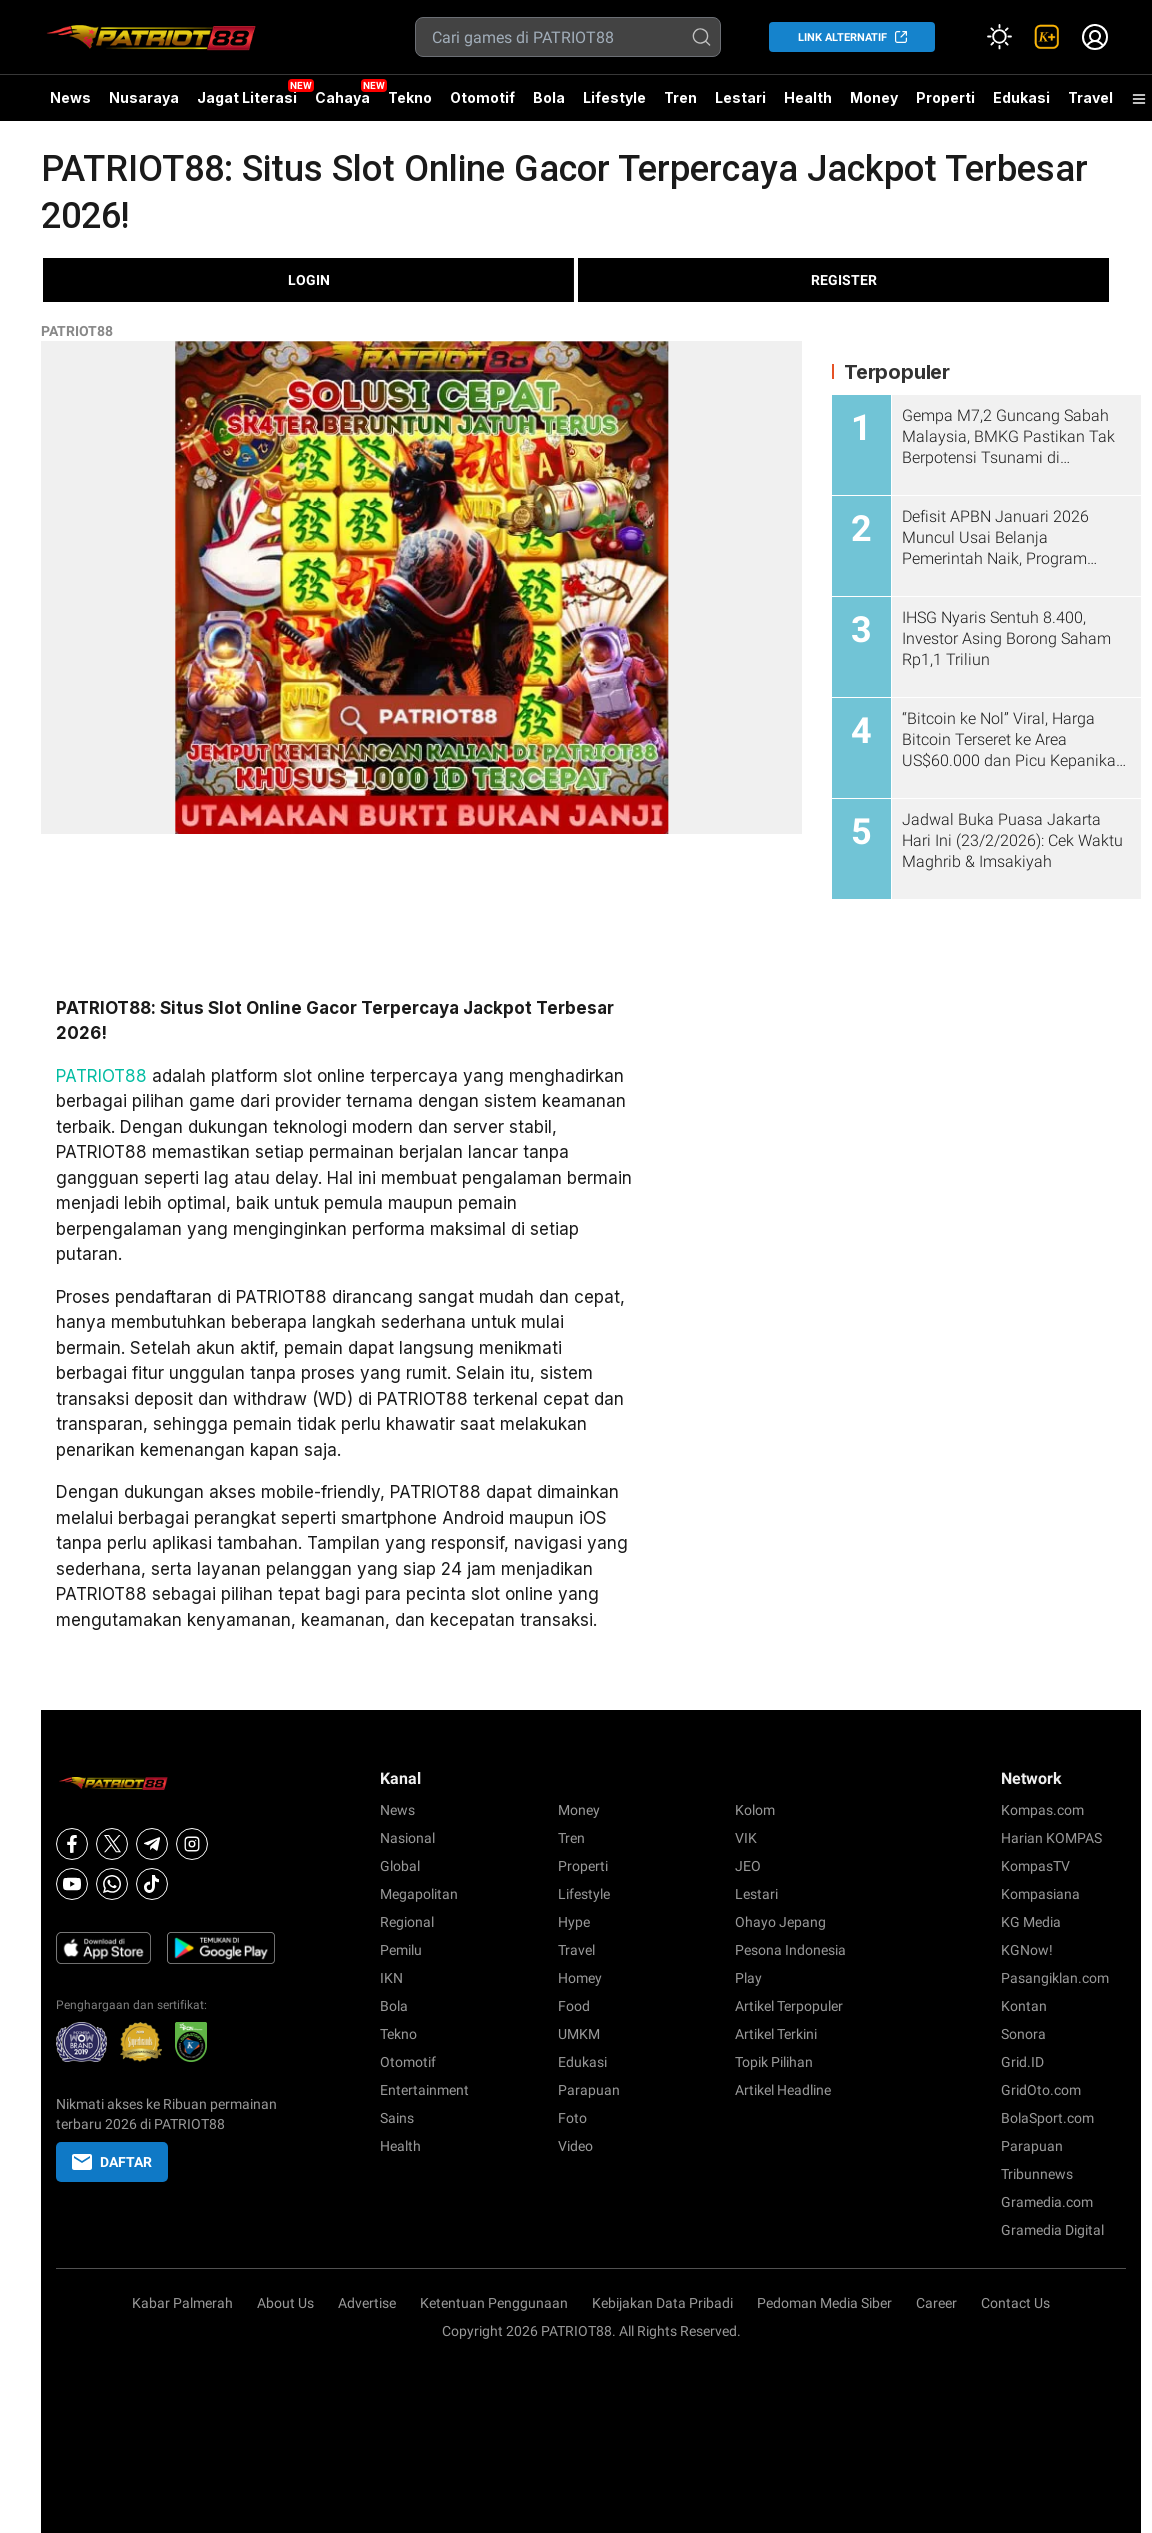  I want to click on JEO, so click(748, 1866).